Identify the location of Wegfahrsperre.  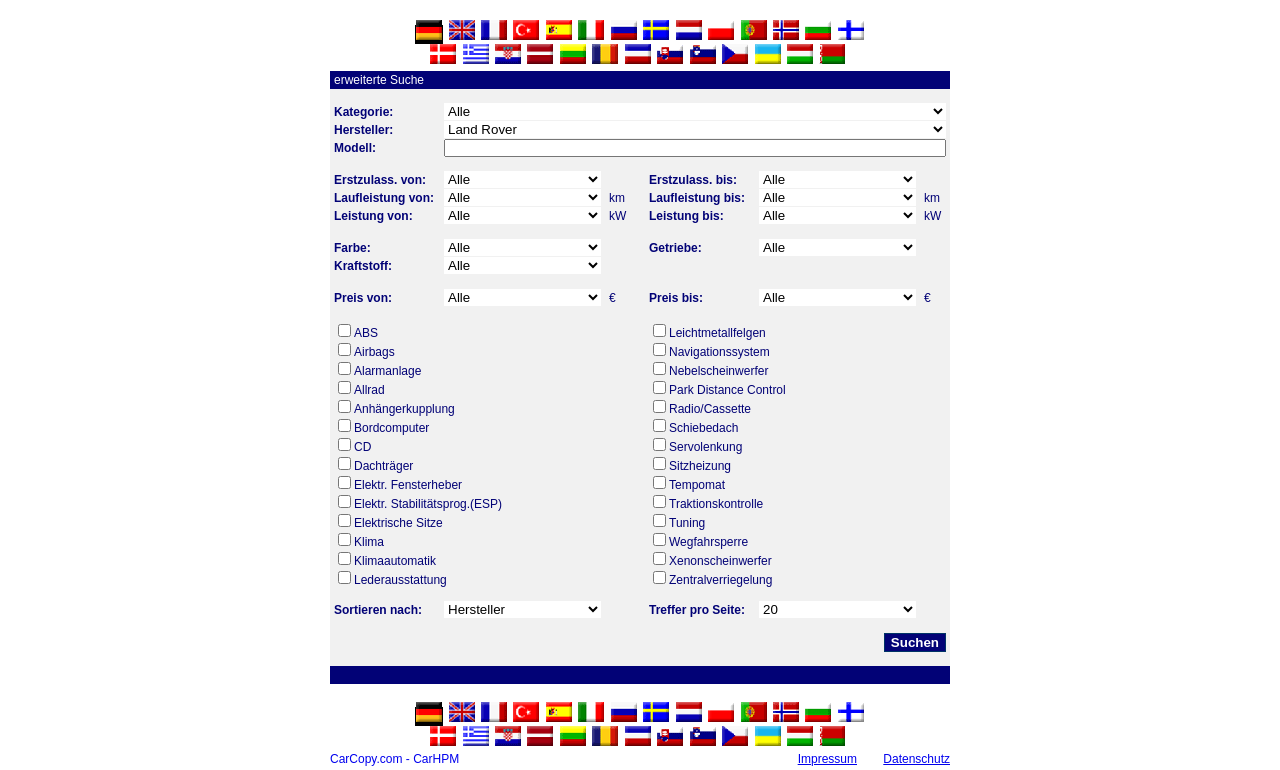
(708, 542).